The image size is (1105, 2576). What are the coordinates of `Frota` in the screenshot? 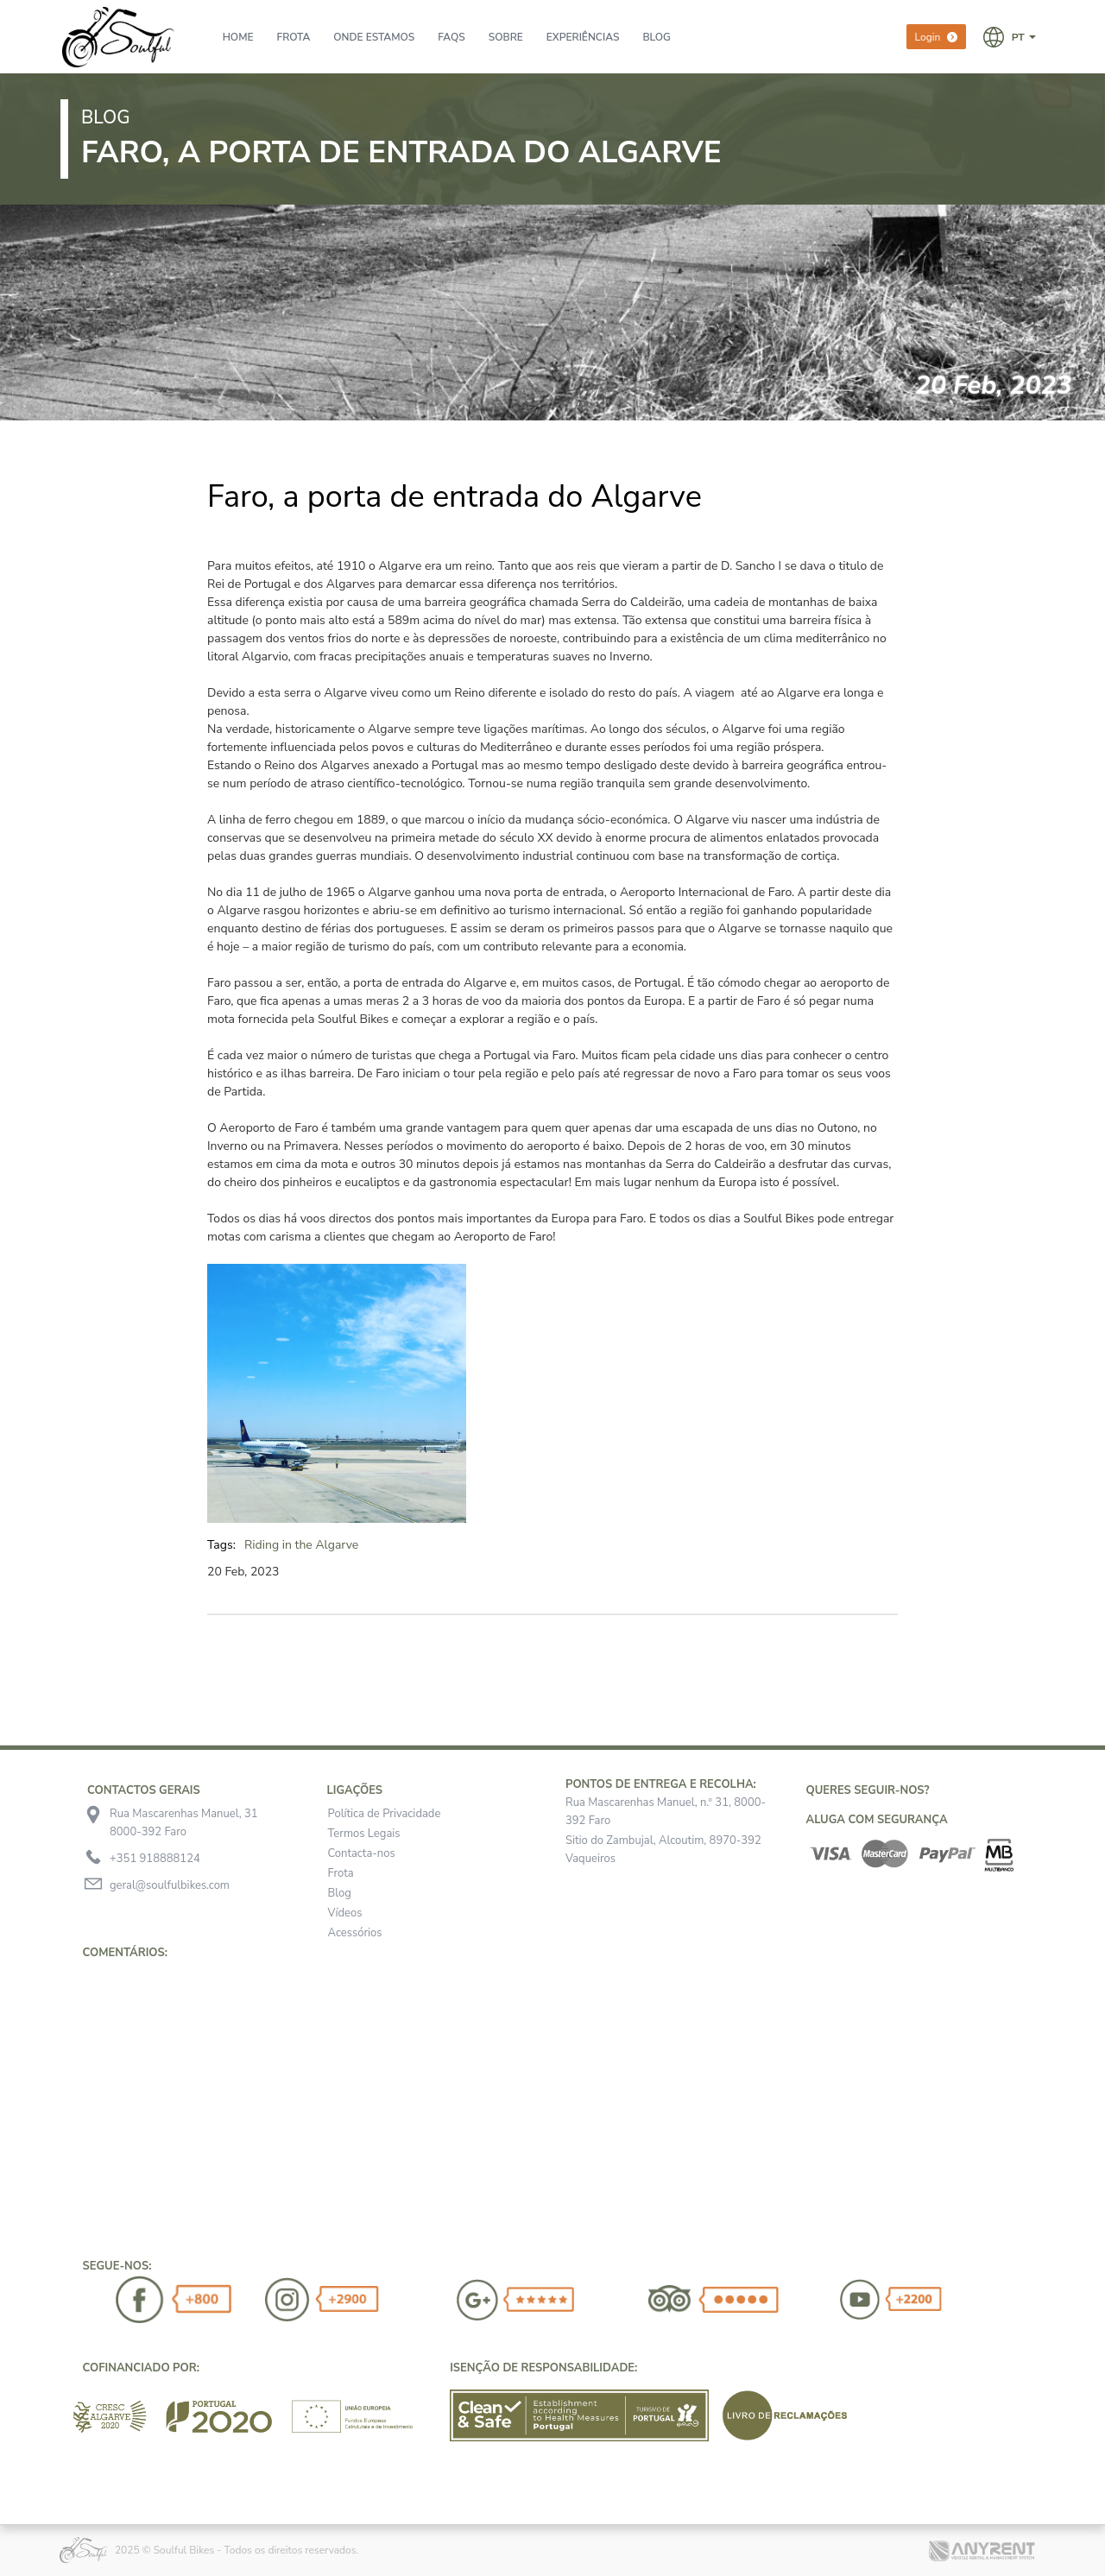 It's located at (341, 1873).